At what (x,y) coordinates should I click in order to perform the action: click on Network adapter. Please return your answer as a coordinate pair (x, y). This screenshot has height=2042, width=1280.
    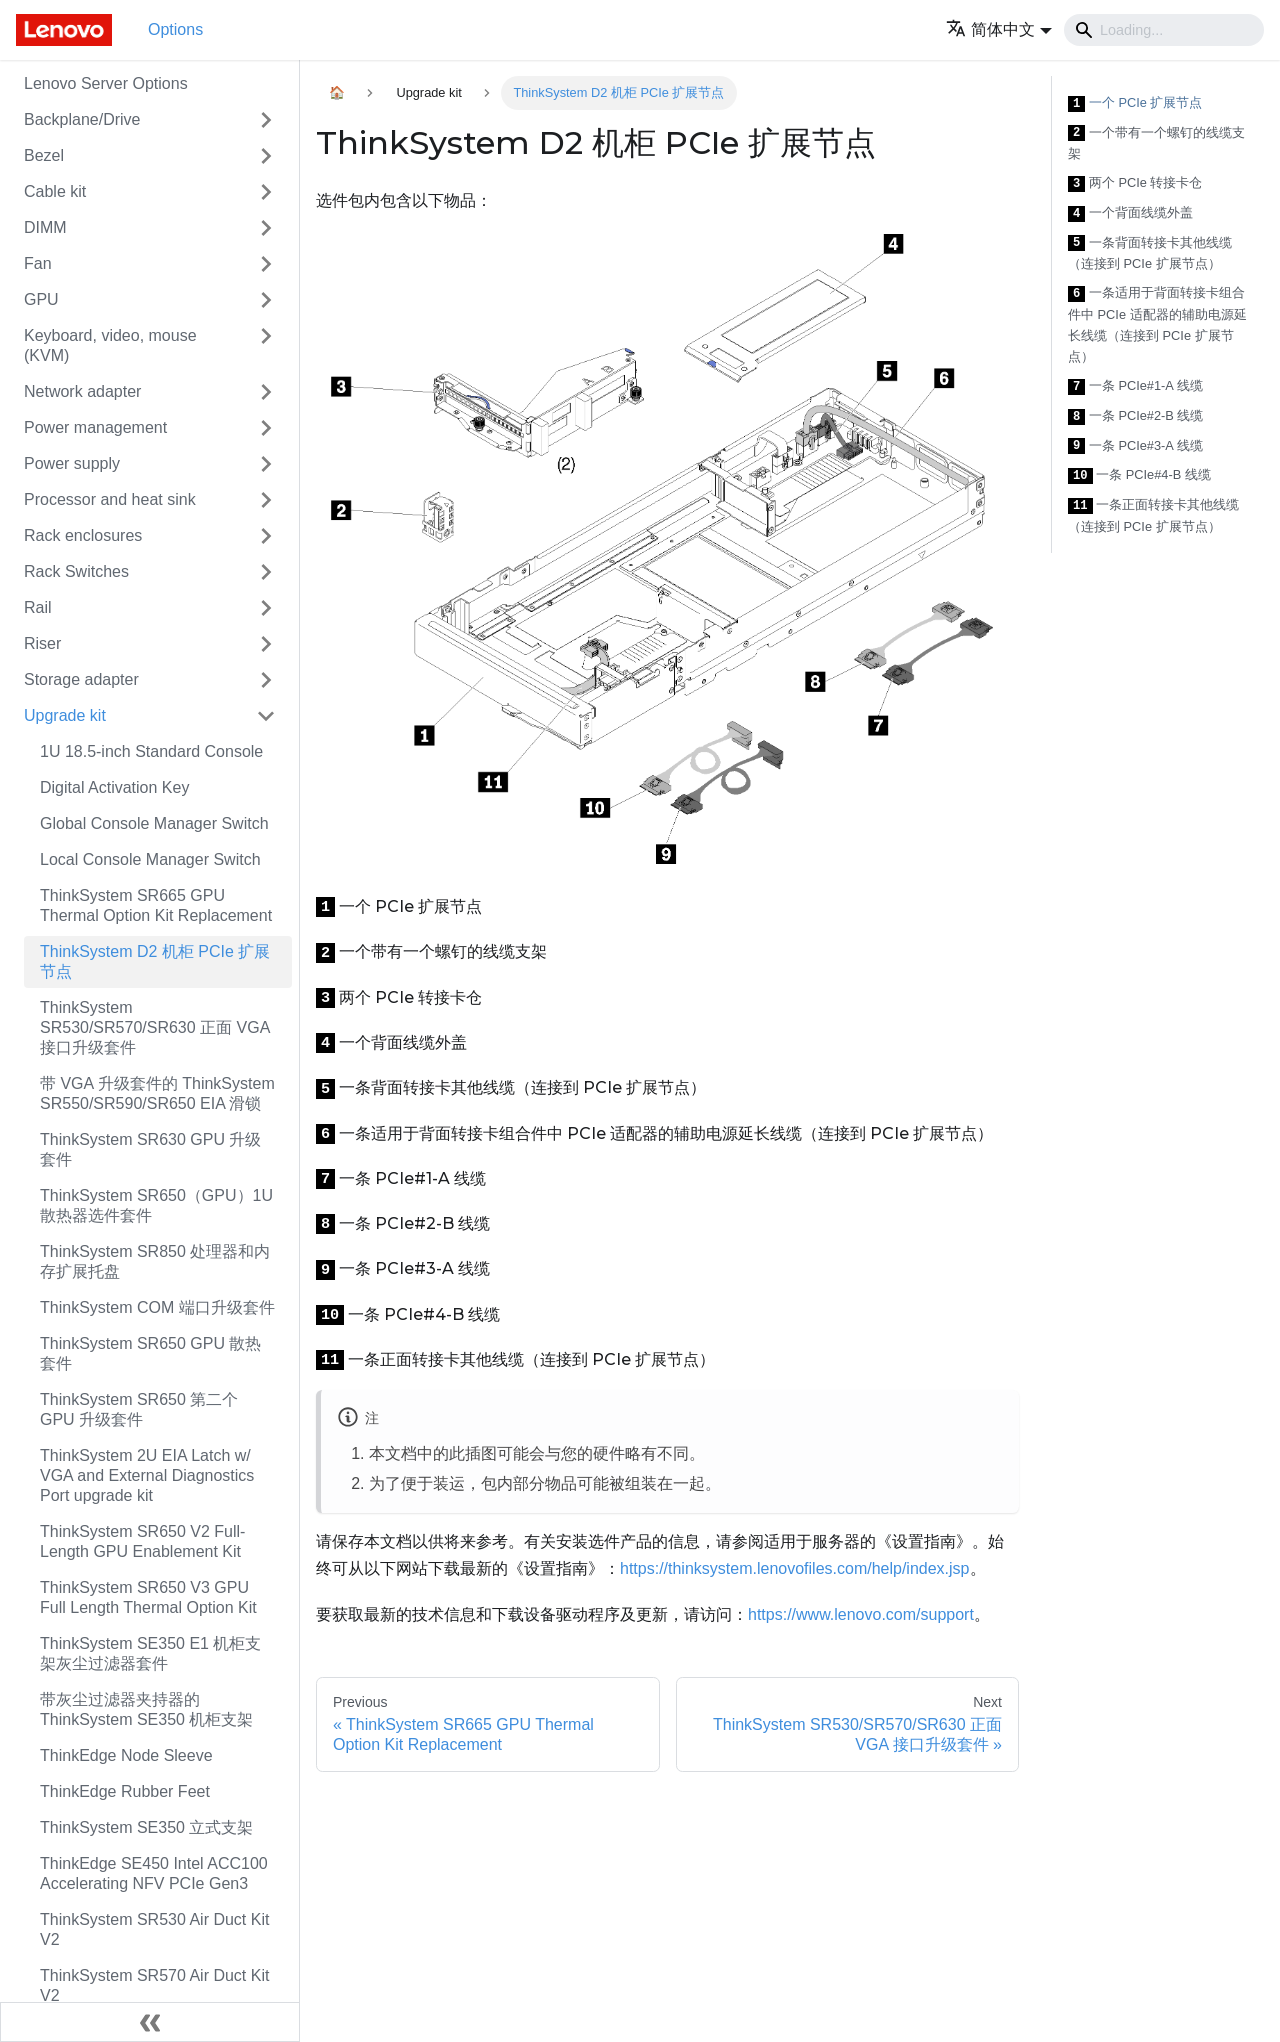
    Looking at the image, I should click on (82, 391).